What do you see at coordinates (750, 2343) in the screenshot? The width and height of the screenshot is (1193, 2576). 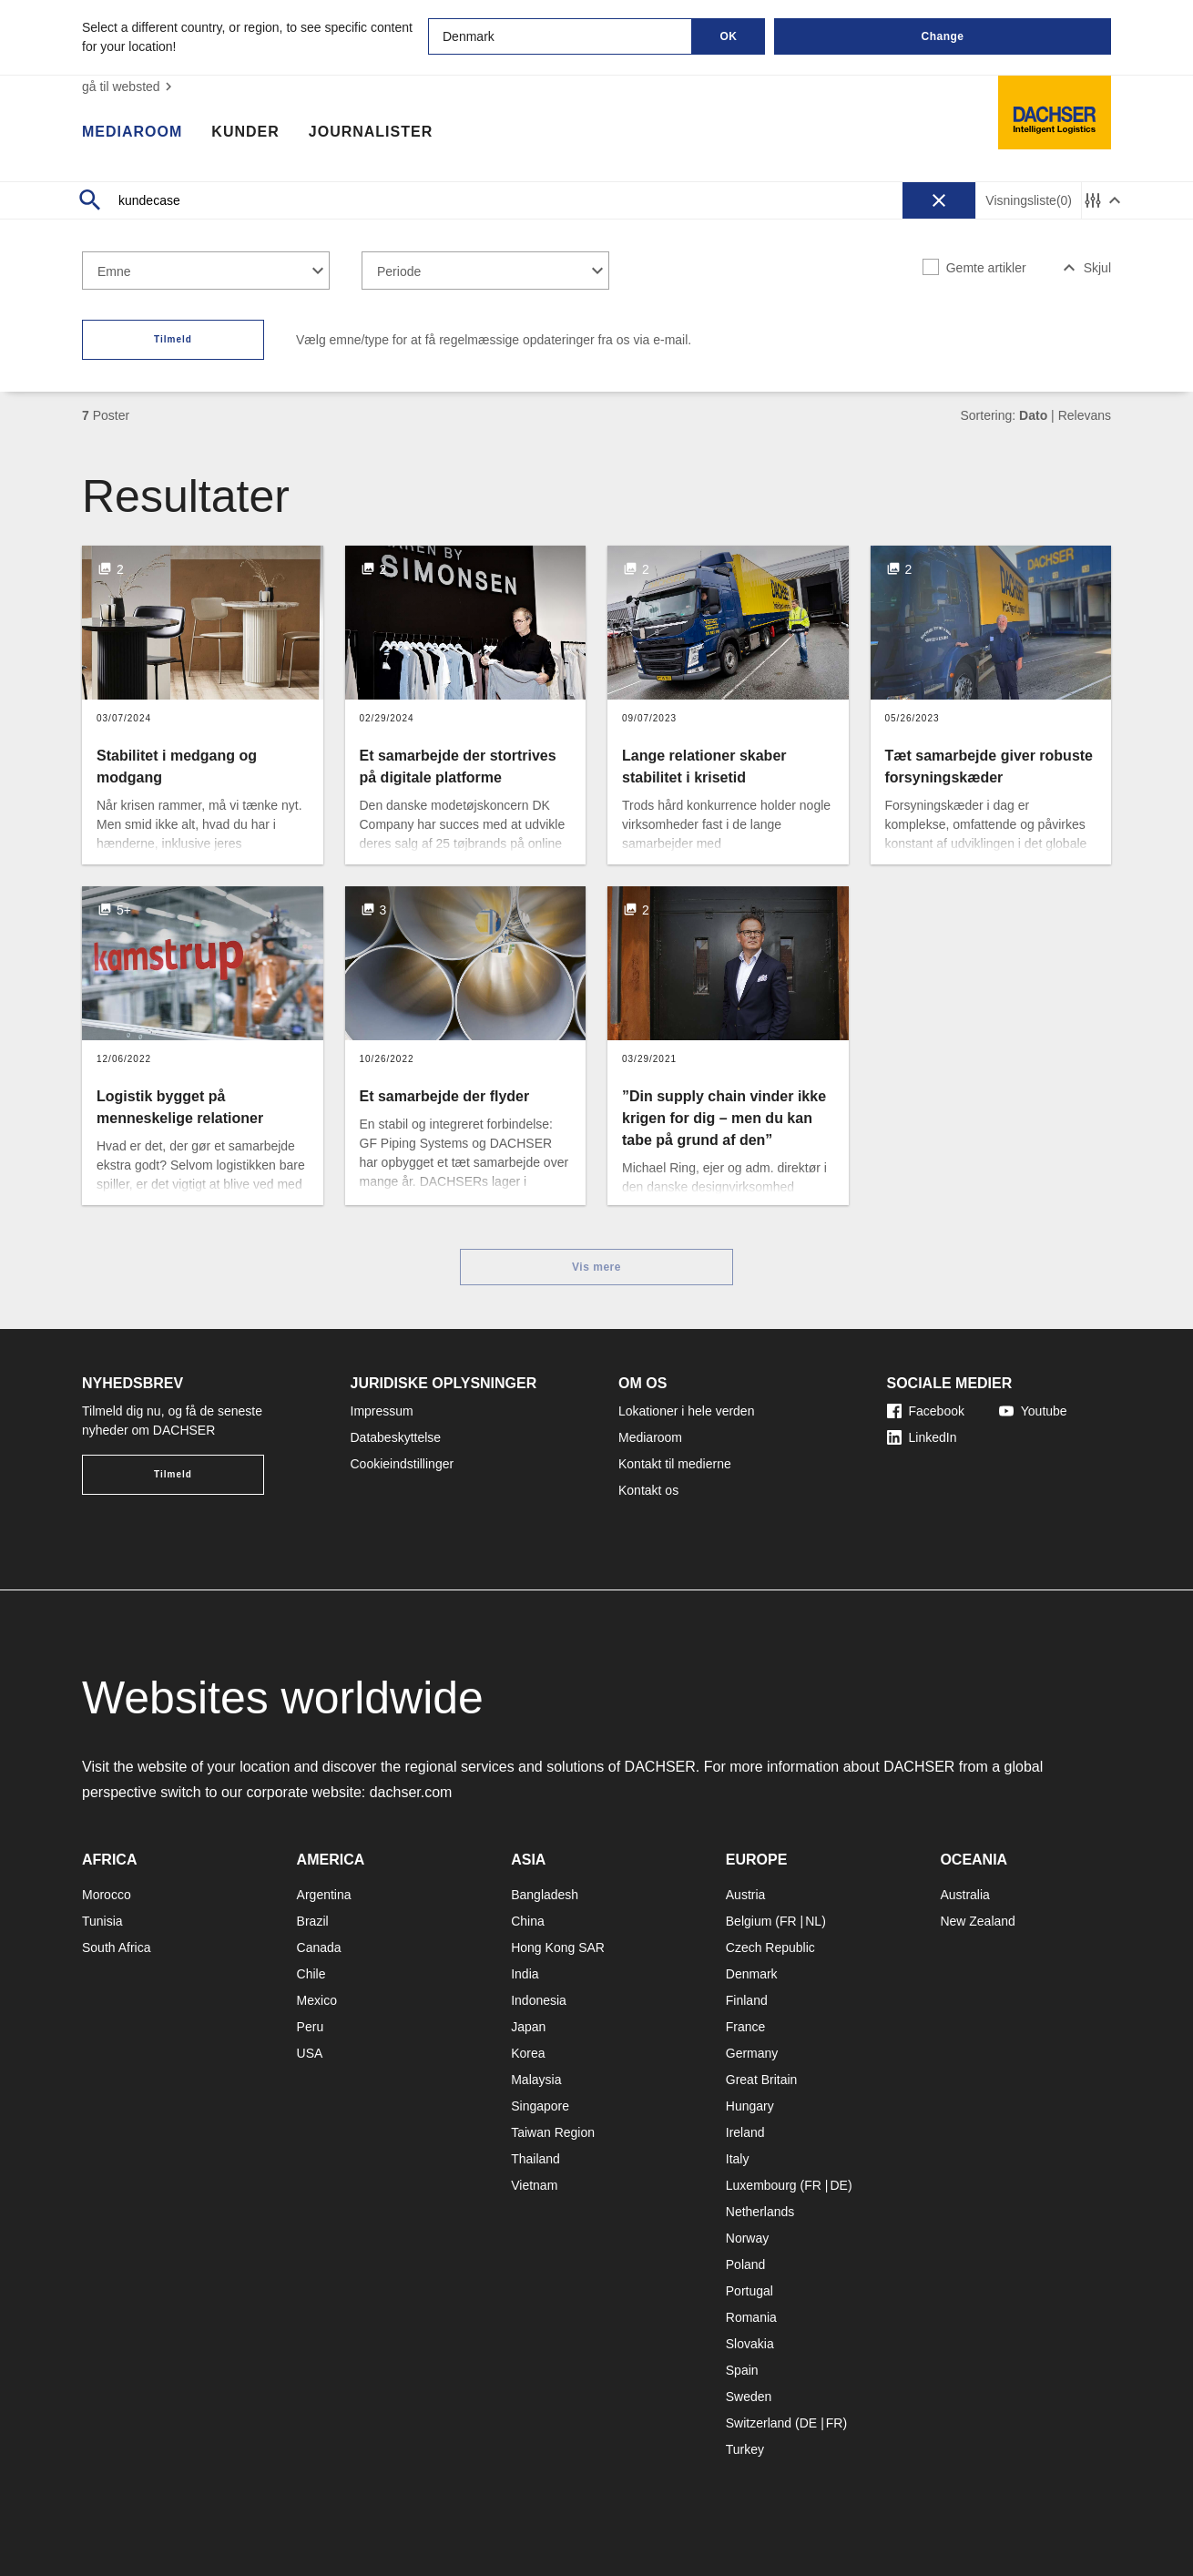 I see `Slovakia` at bounding box center [750, 2343].